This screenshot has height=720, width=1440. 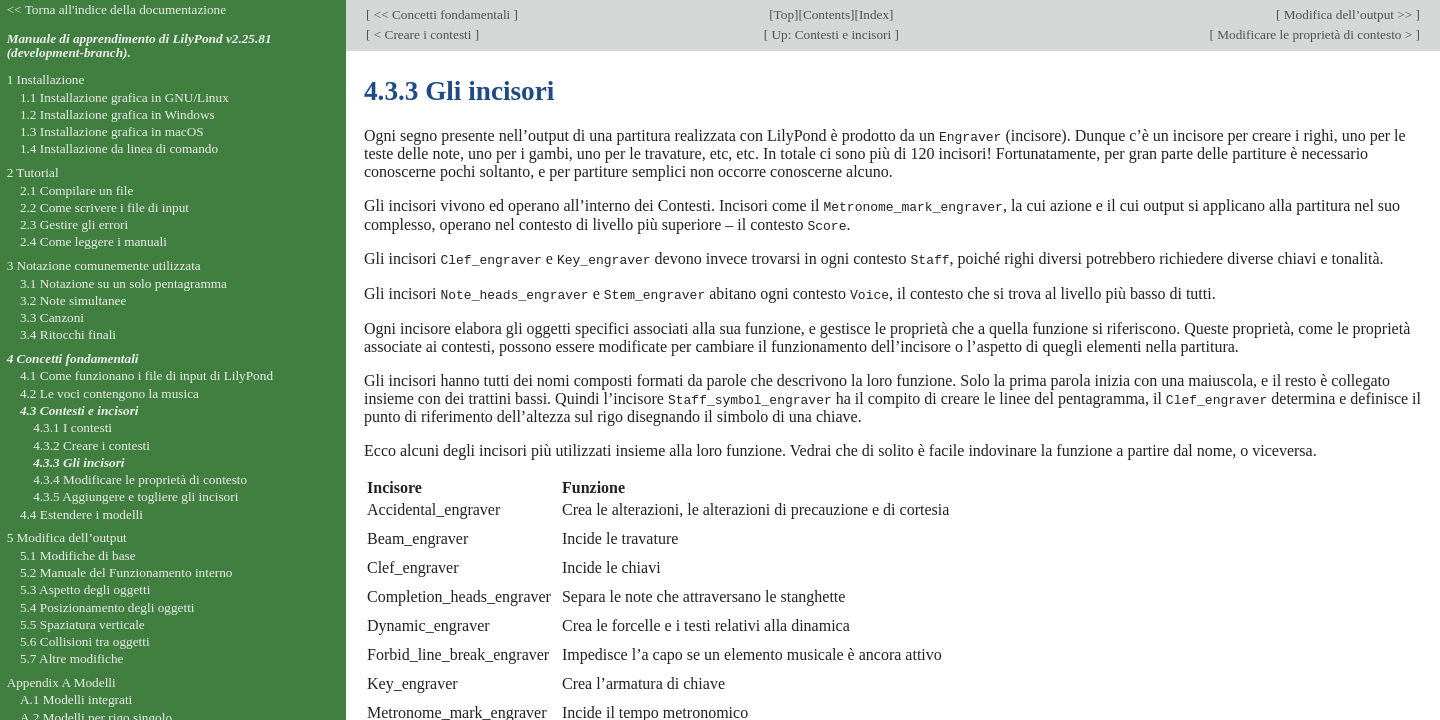 What do you see at coordinates (1348, 14) in the screenshot?
I see `Modifica dell’output >>` at bounding box center [1348, 14].